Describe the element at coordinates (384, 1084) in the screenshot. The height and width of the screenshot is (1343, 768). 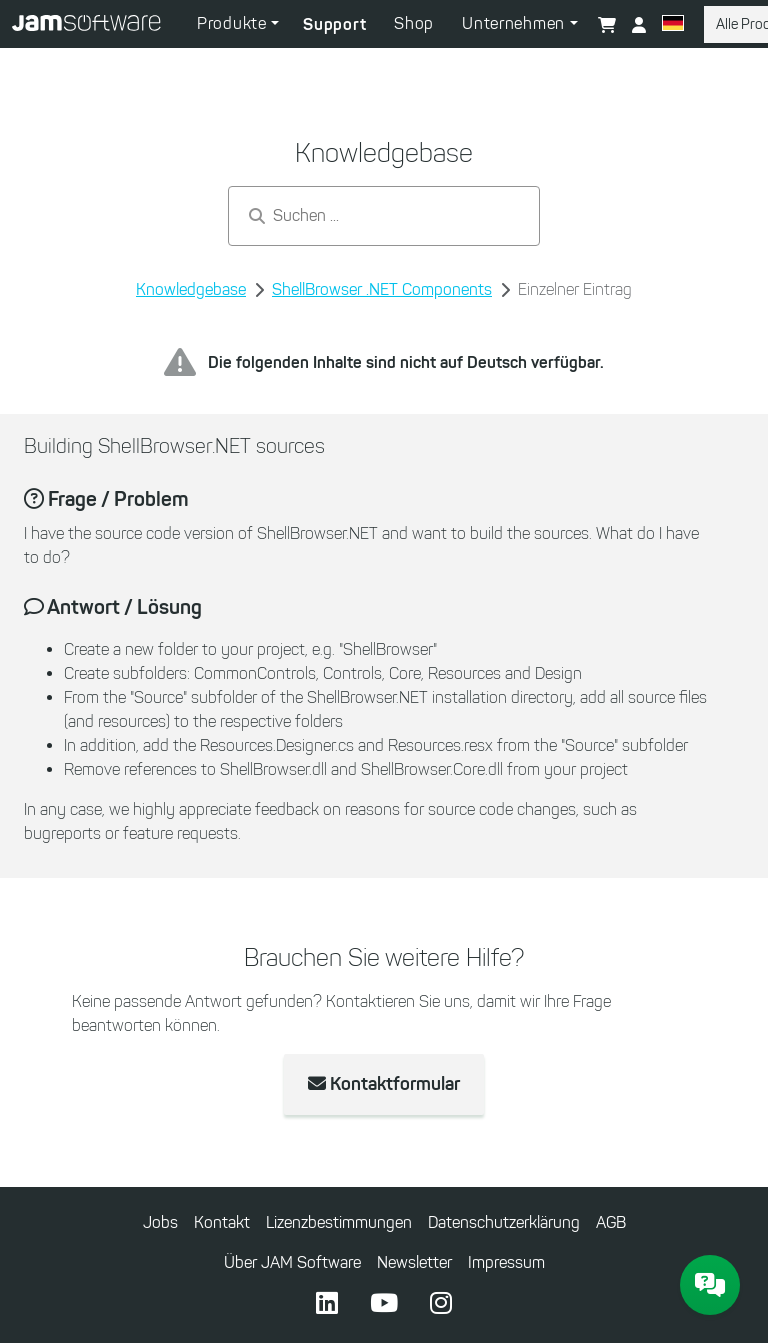
I see `Kontaktformular` at that location.